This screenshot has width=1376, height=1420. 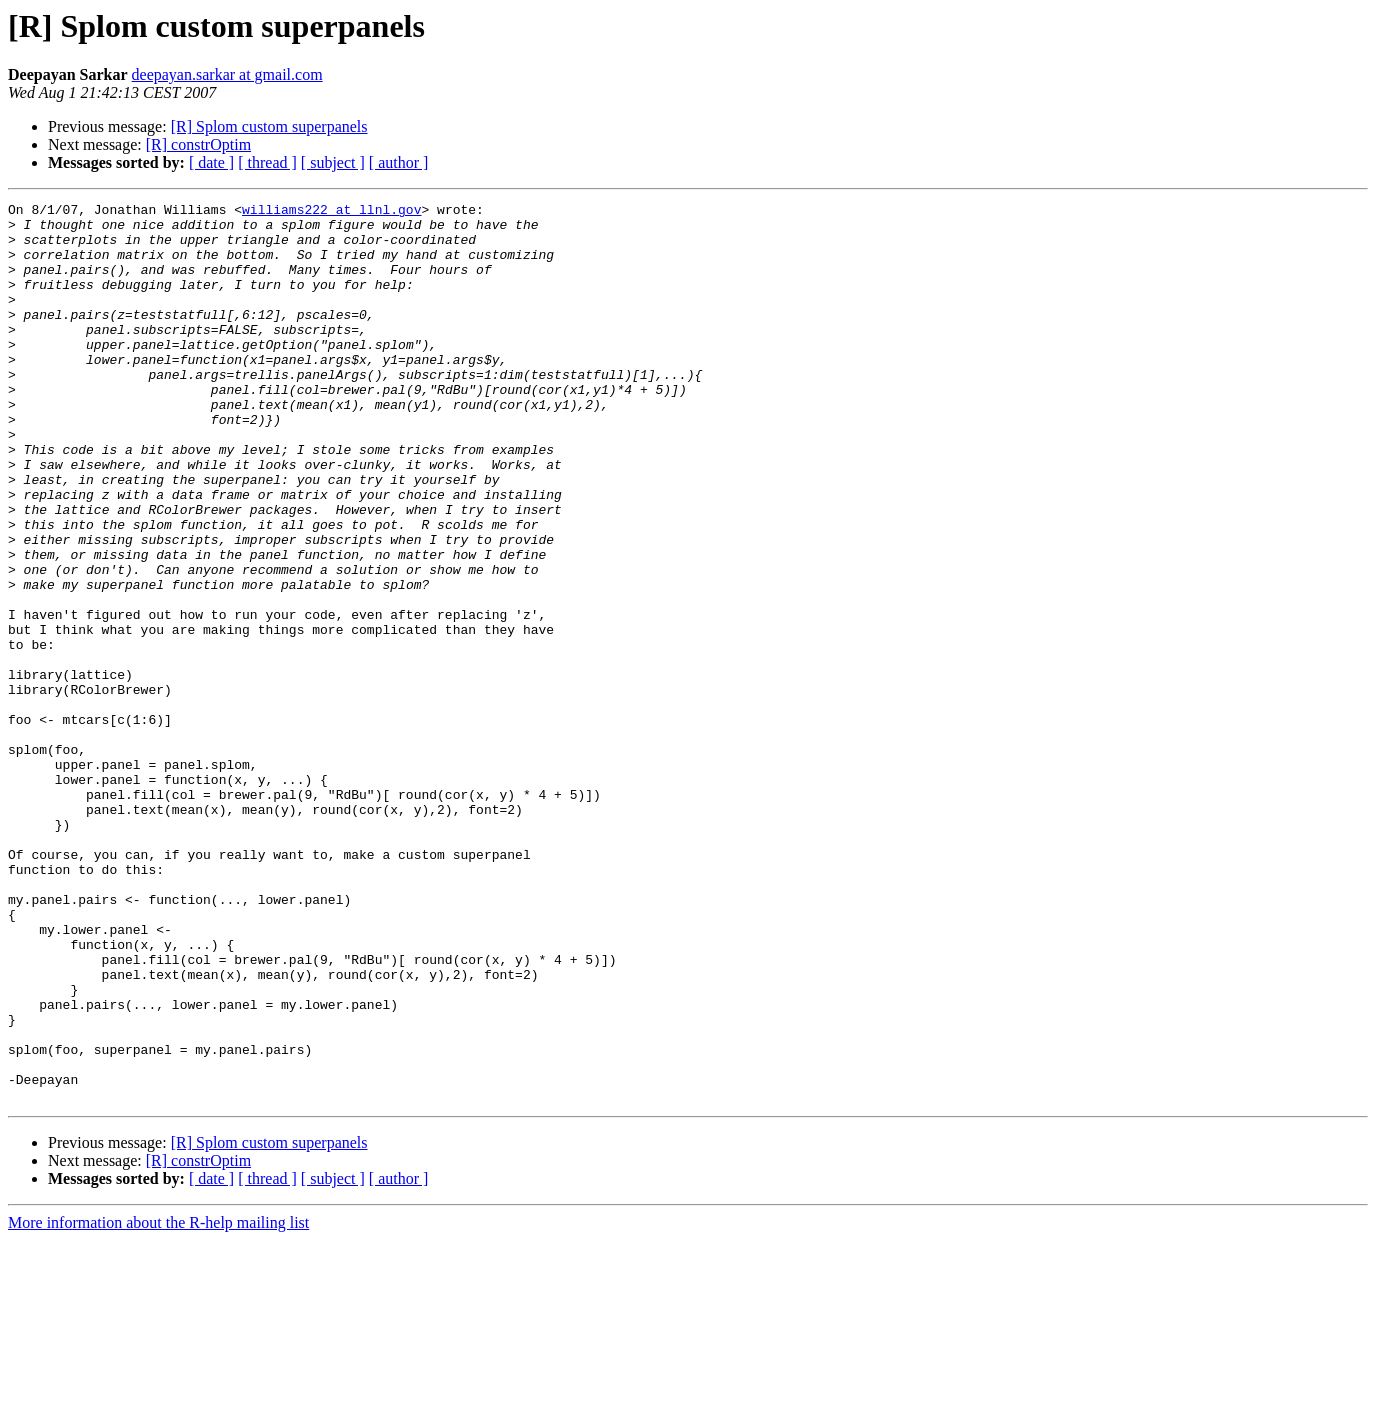 I want to click on [R] Splom custom superpanels, so click(x=269, y=126).